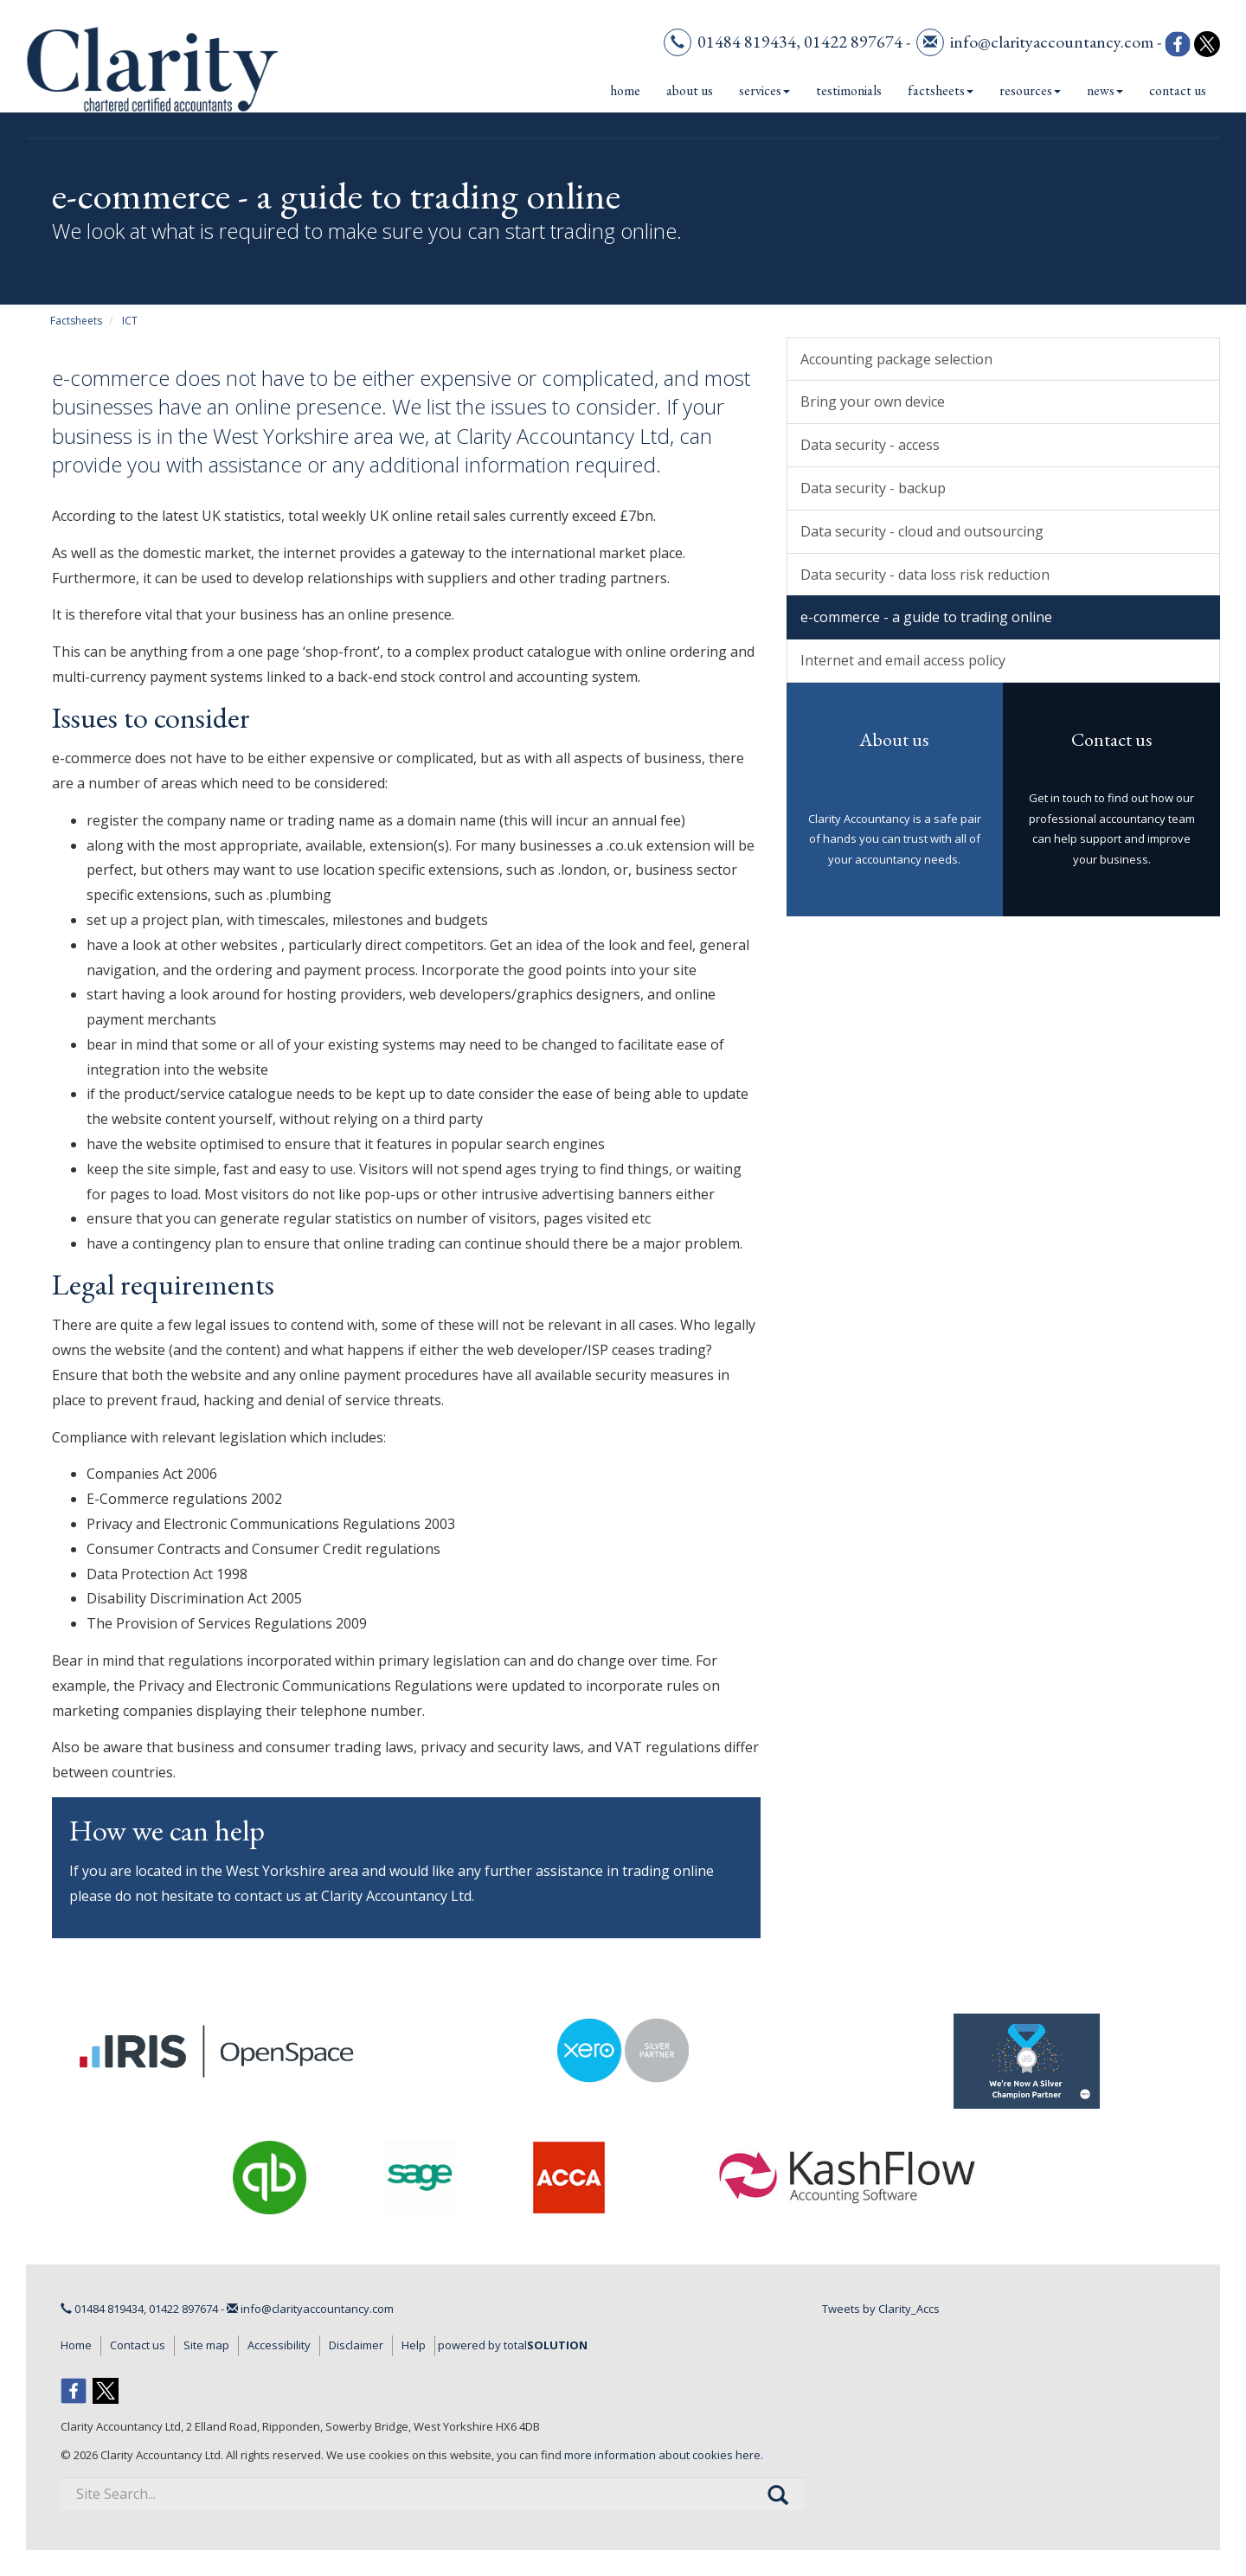 This screenshot has height=2576, width=1246. What do you see at coordinates (625, 90) in the screenshot?
I see `Home` at bounding box center [625, 90].